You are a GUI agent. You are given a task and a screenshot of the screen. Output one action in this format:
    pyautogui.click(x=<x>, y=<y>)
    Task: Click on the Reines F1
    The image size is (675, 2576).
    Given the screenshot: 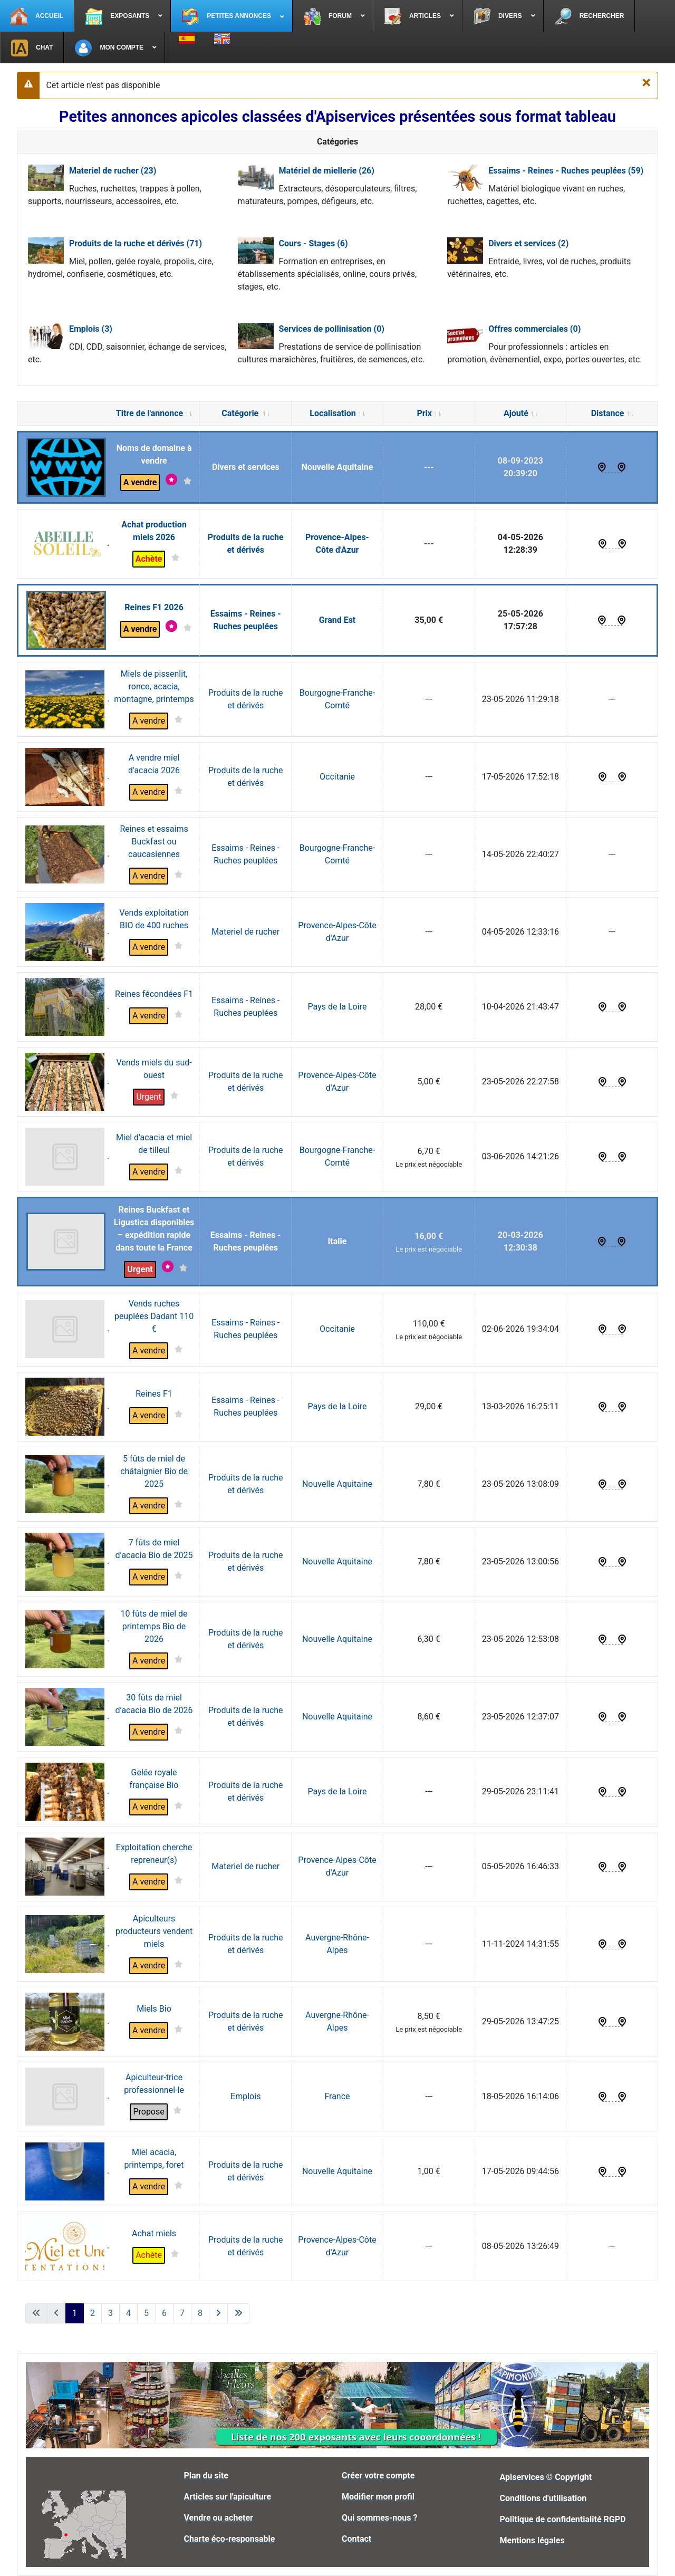 What is the action you would take?
    pyautogui.click(x=154, y=1394)
    